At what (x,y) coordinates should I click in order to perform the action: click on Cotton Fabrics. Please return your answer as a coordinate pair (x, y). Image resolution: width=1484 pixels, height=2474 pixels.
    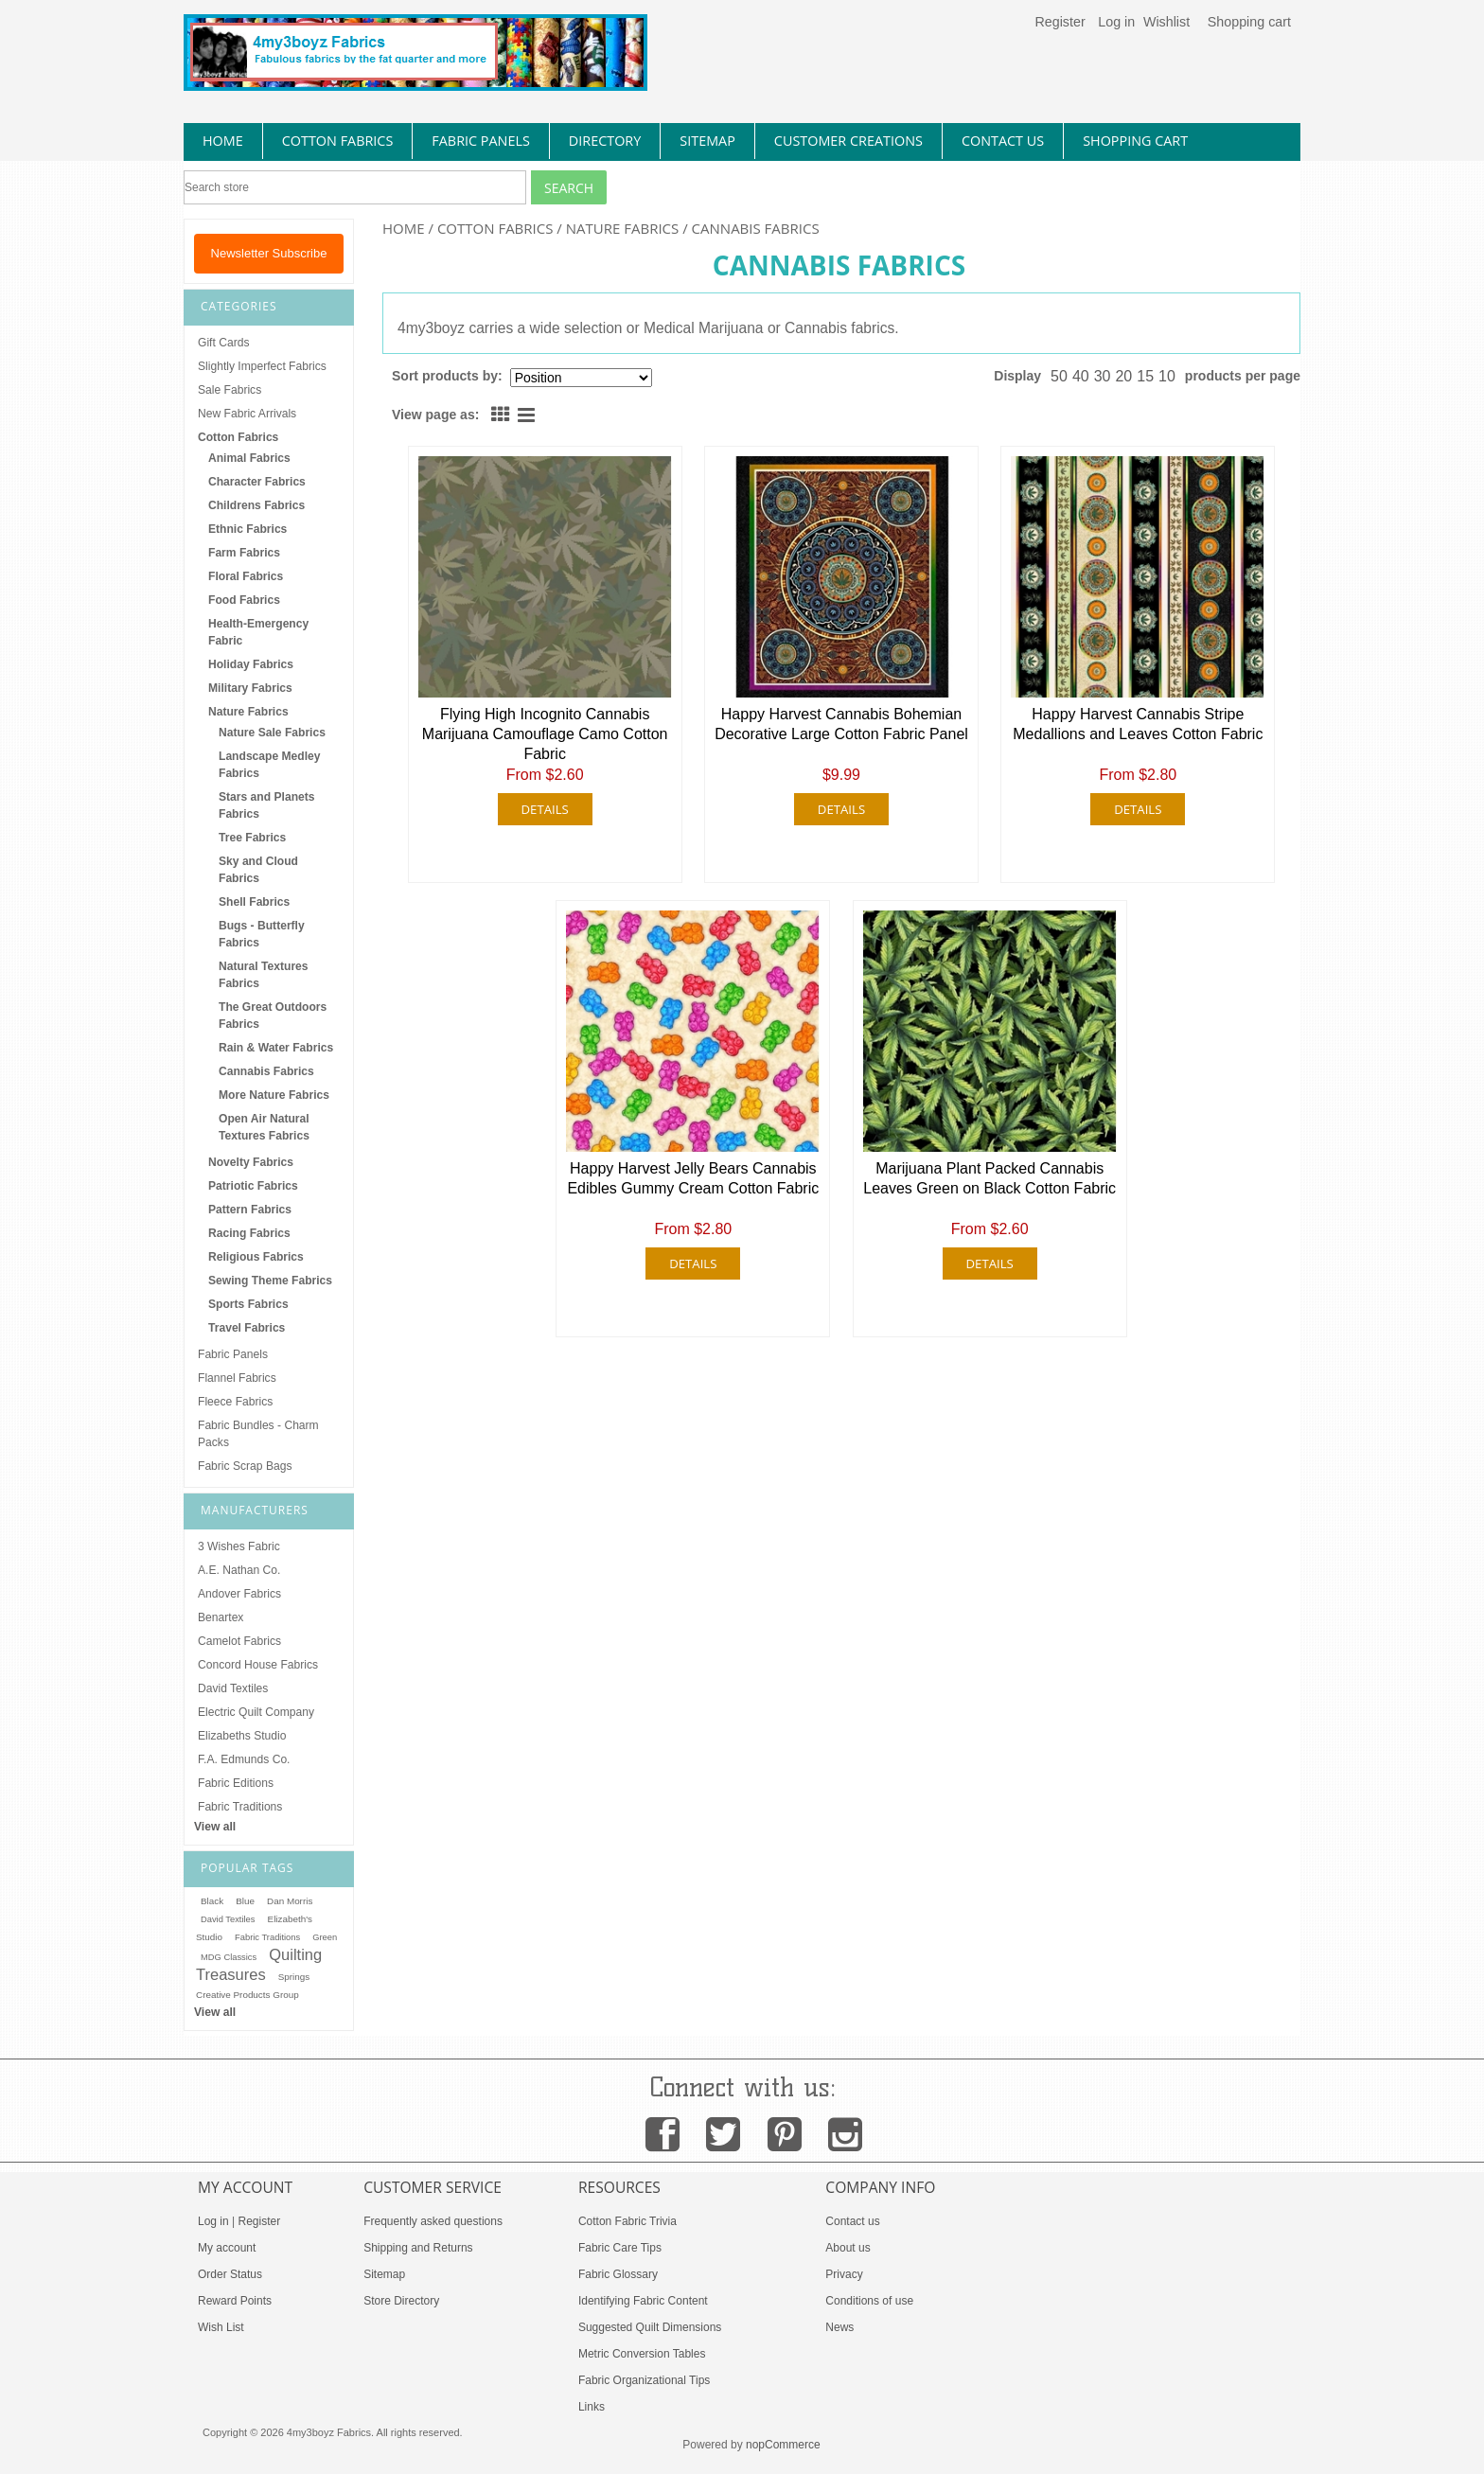
    Looking at the image, I should click on (495, 228).